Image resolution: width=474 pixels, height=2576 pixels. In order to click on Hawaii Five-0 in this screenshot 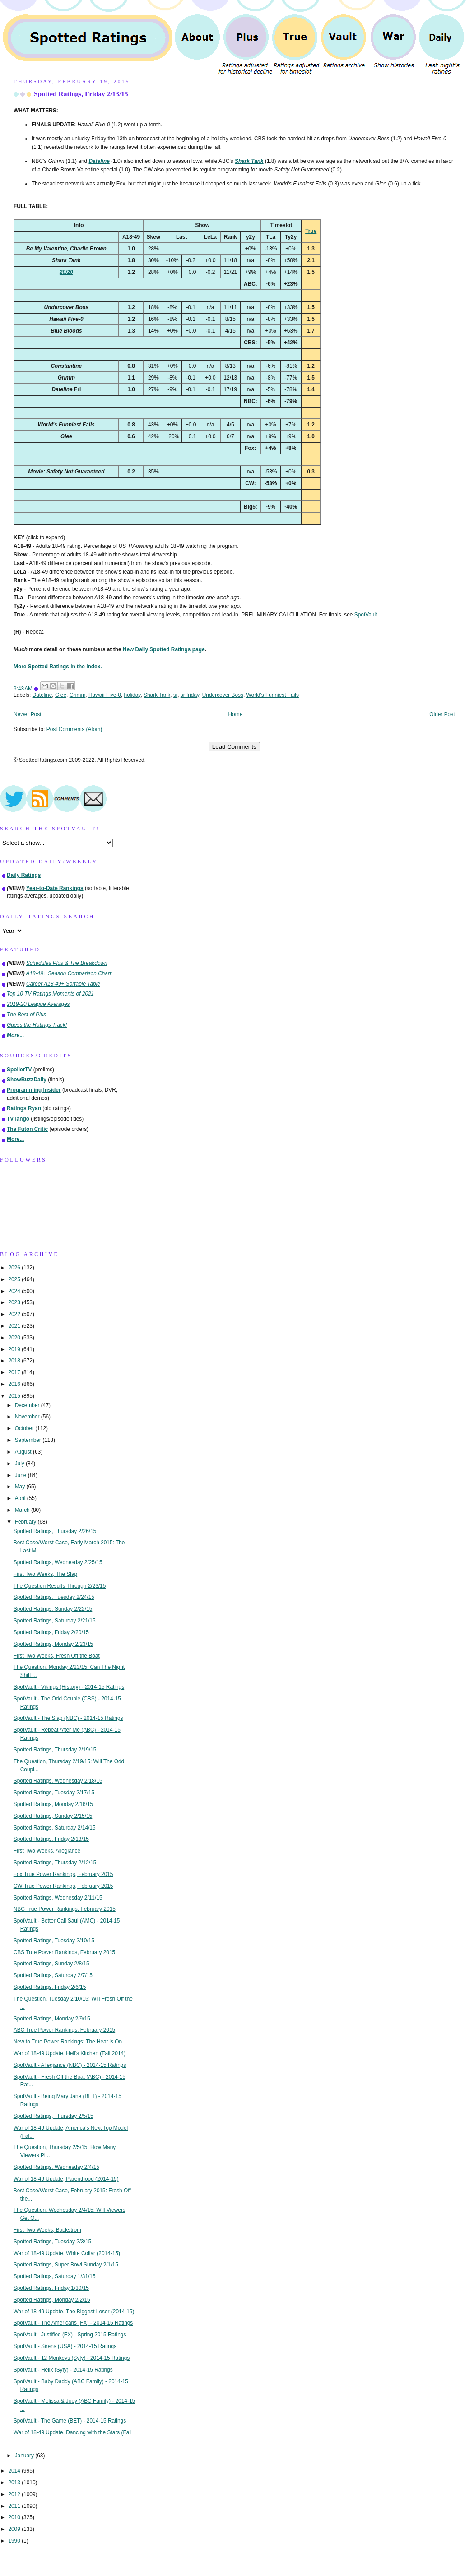, I will do `click(104, 695)`.